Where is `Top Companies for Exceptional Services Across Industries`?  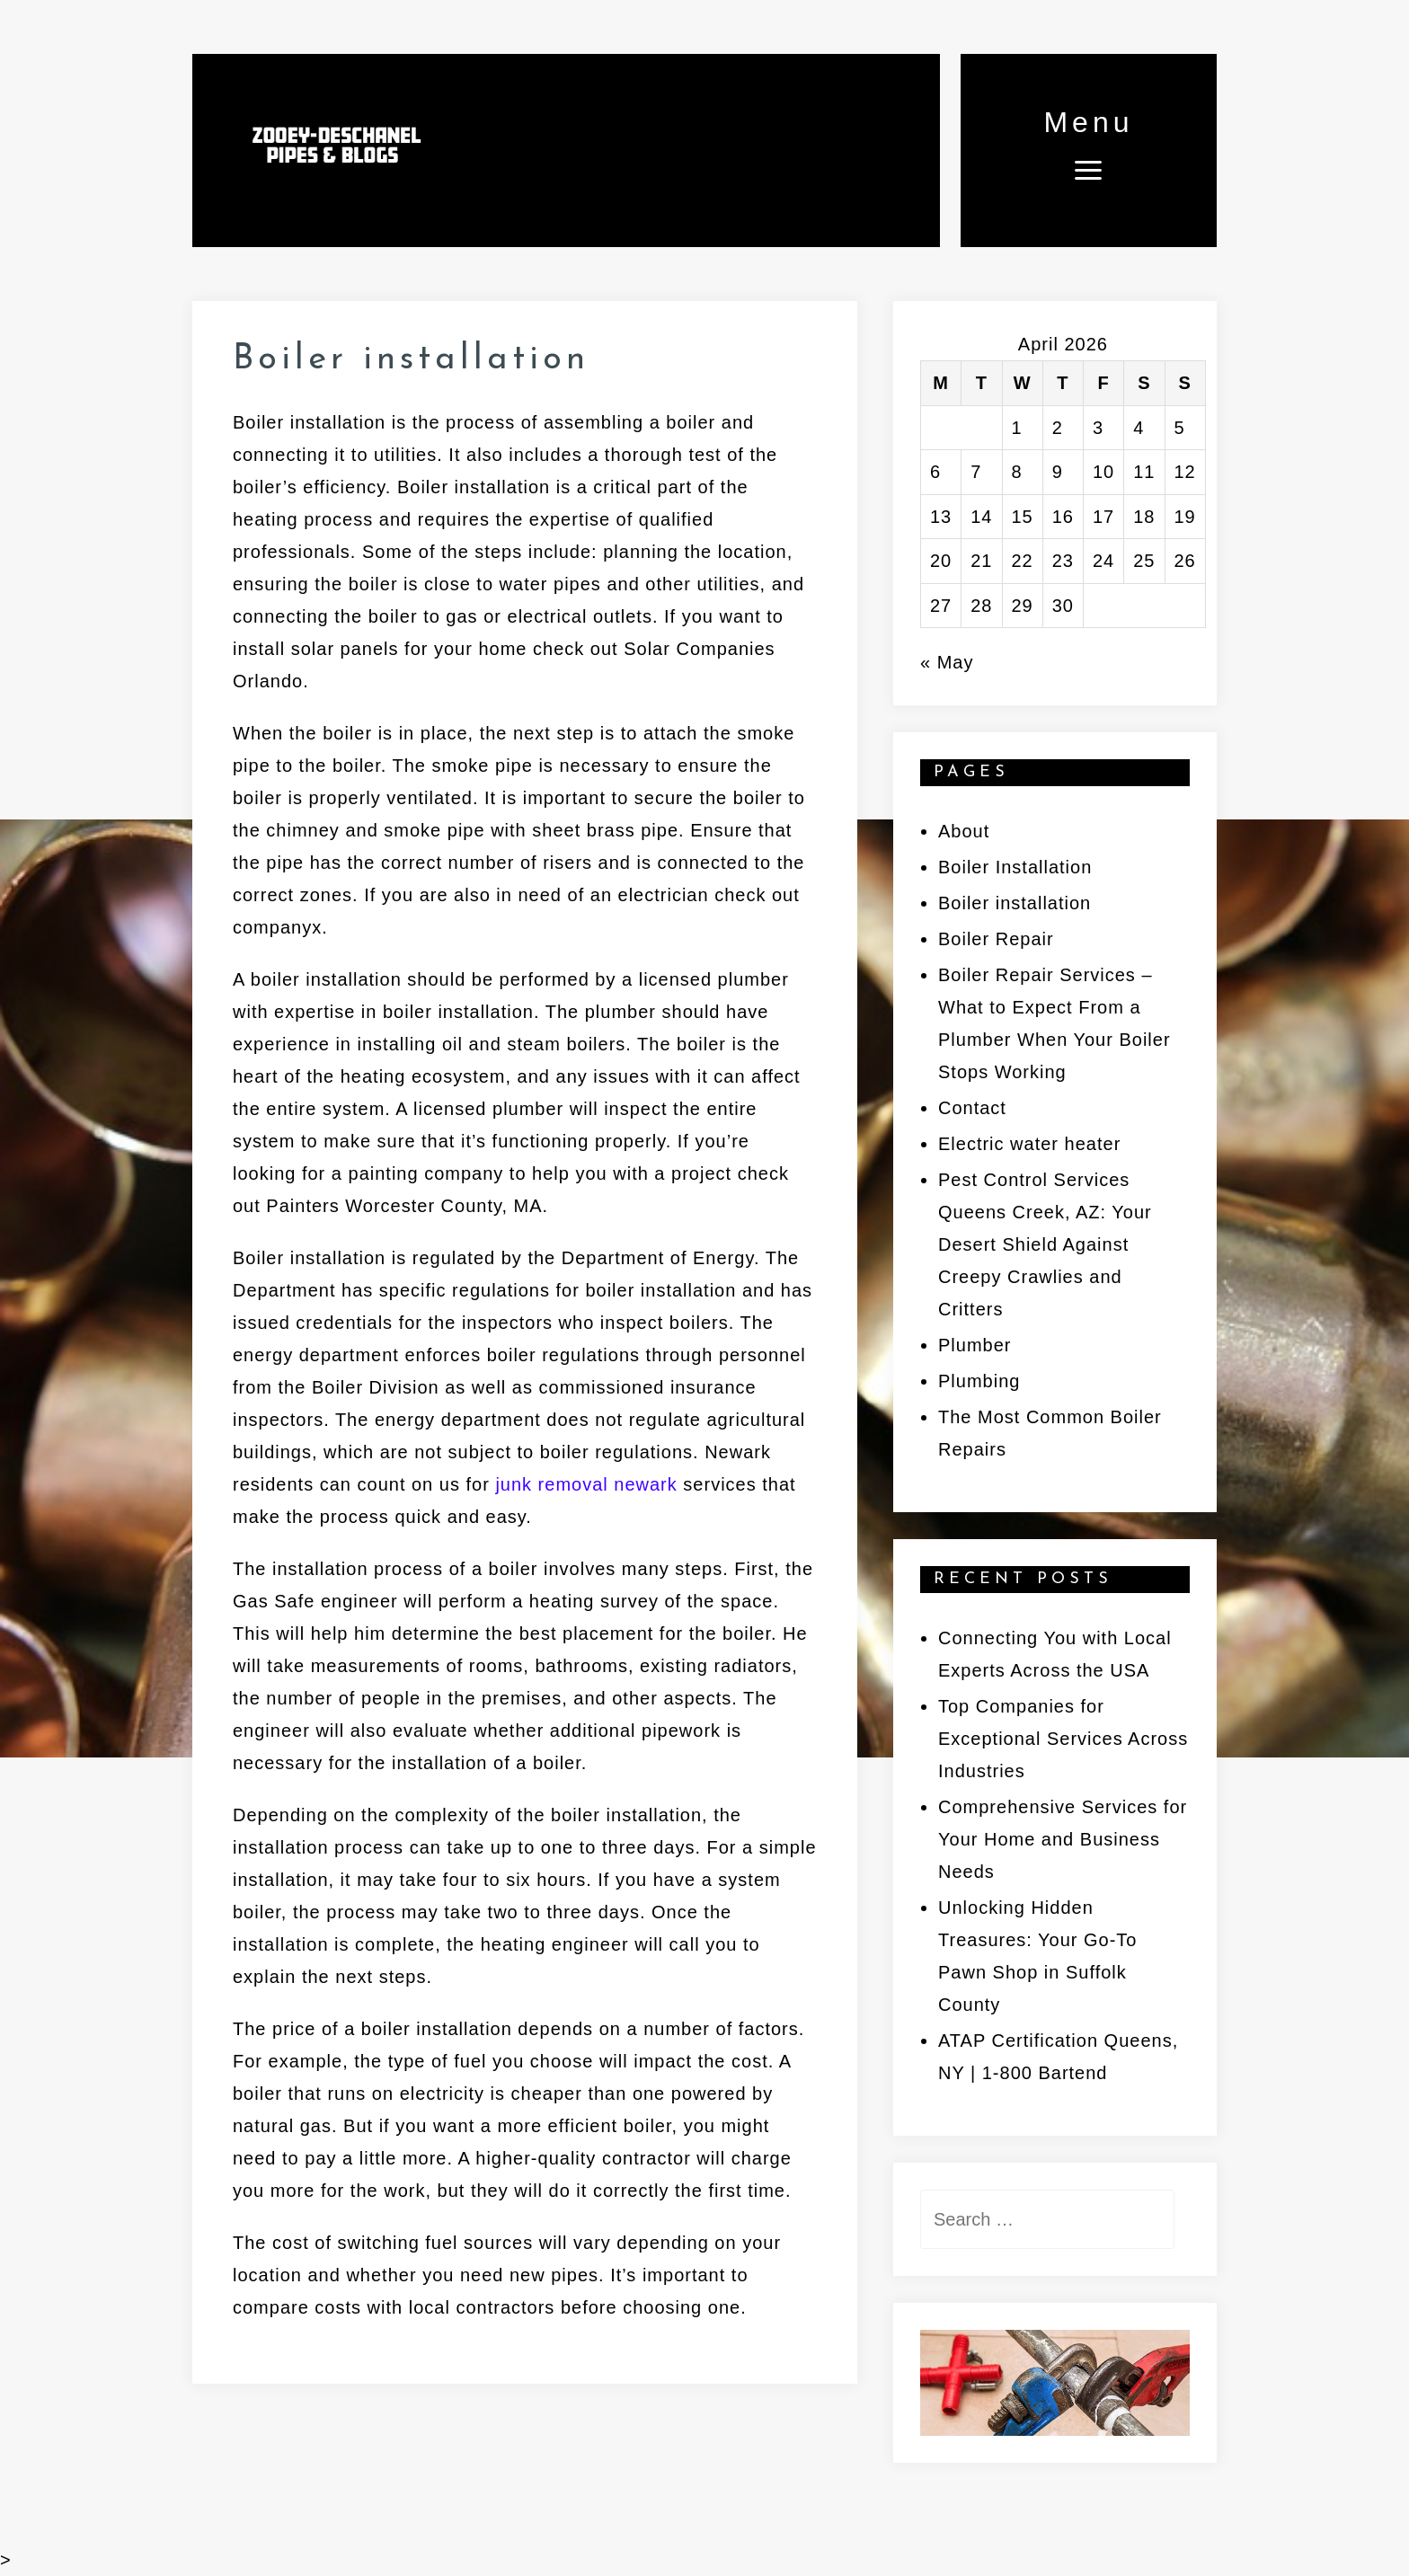
Top Companies for Exceptional Services Across Industries is located at coordinates (1063, 1738).